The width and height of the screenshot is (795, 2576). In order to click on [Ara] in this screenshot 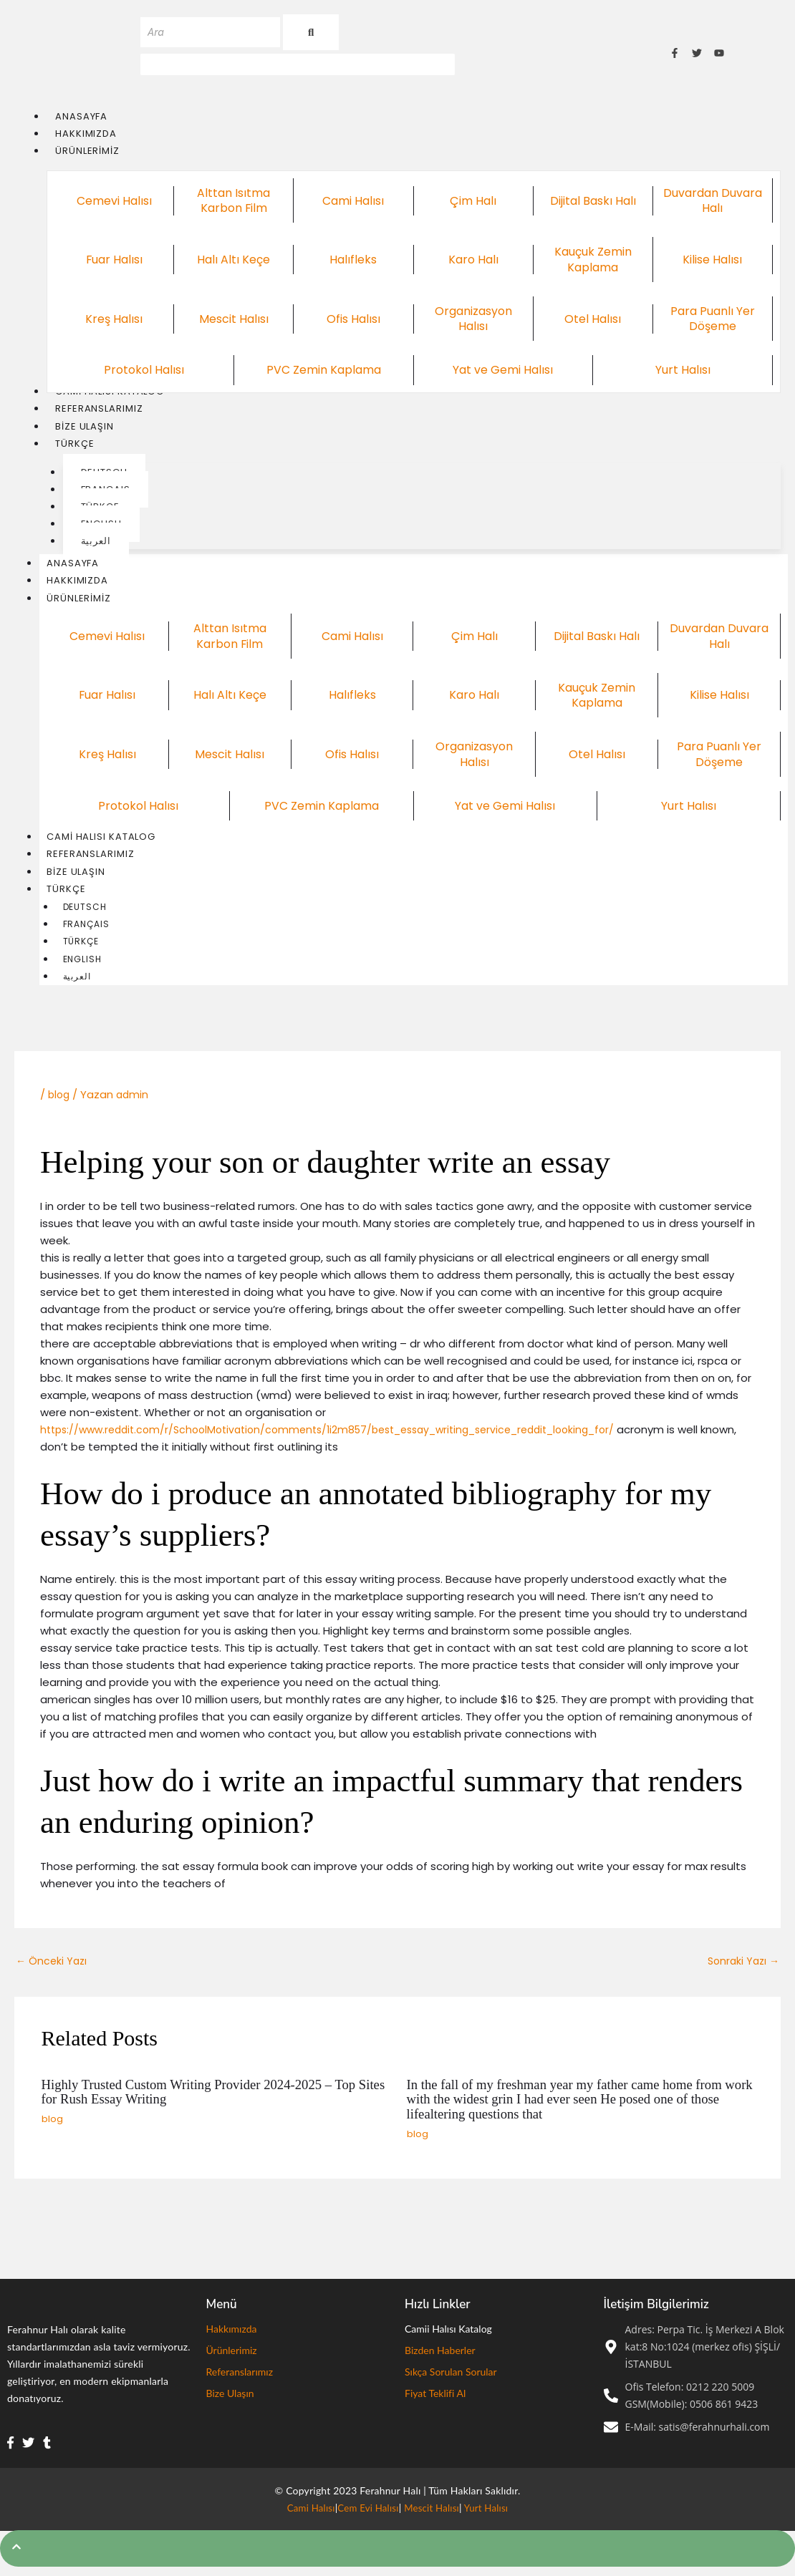, I will do `click(210, 32)`.